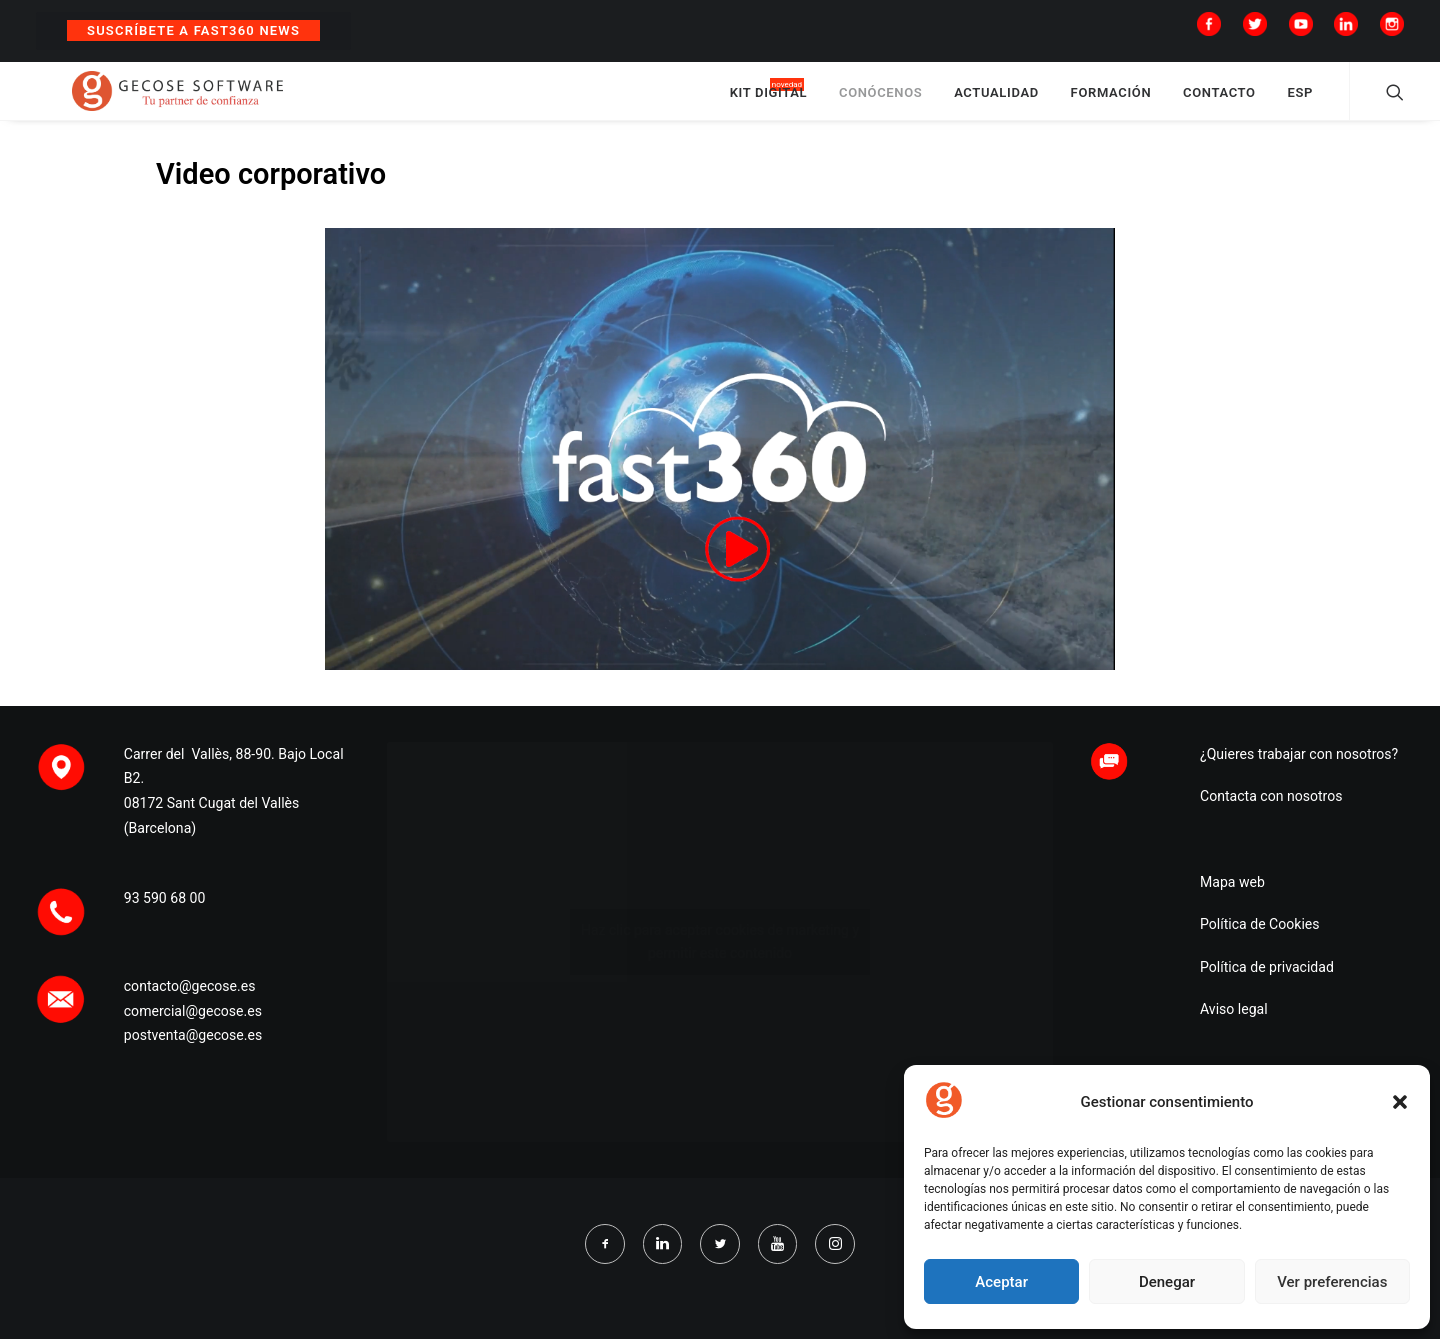 The image size is (1440, 1339). What do you see at coordinates (1167, 1282) in the screenshot?
I see `Denegar` at bounding box center [1167, 1282].